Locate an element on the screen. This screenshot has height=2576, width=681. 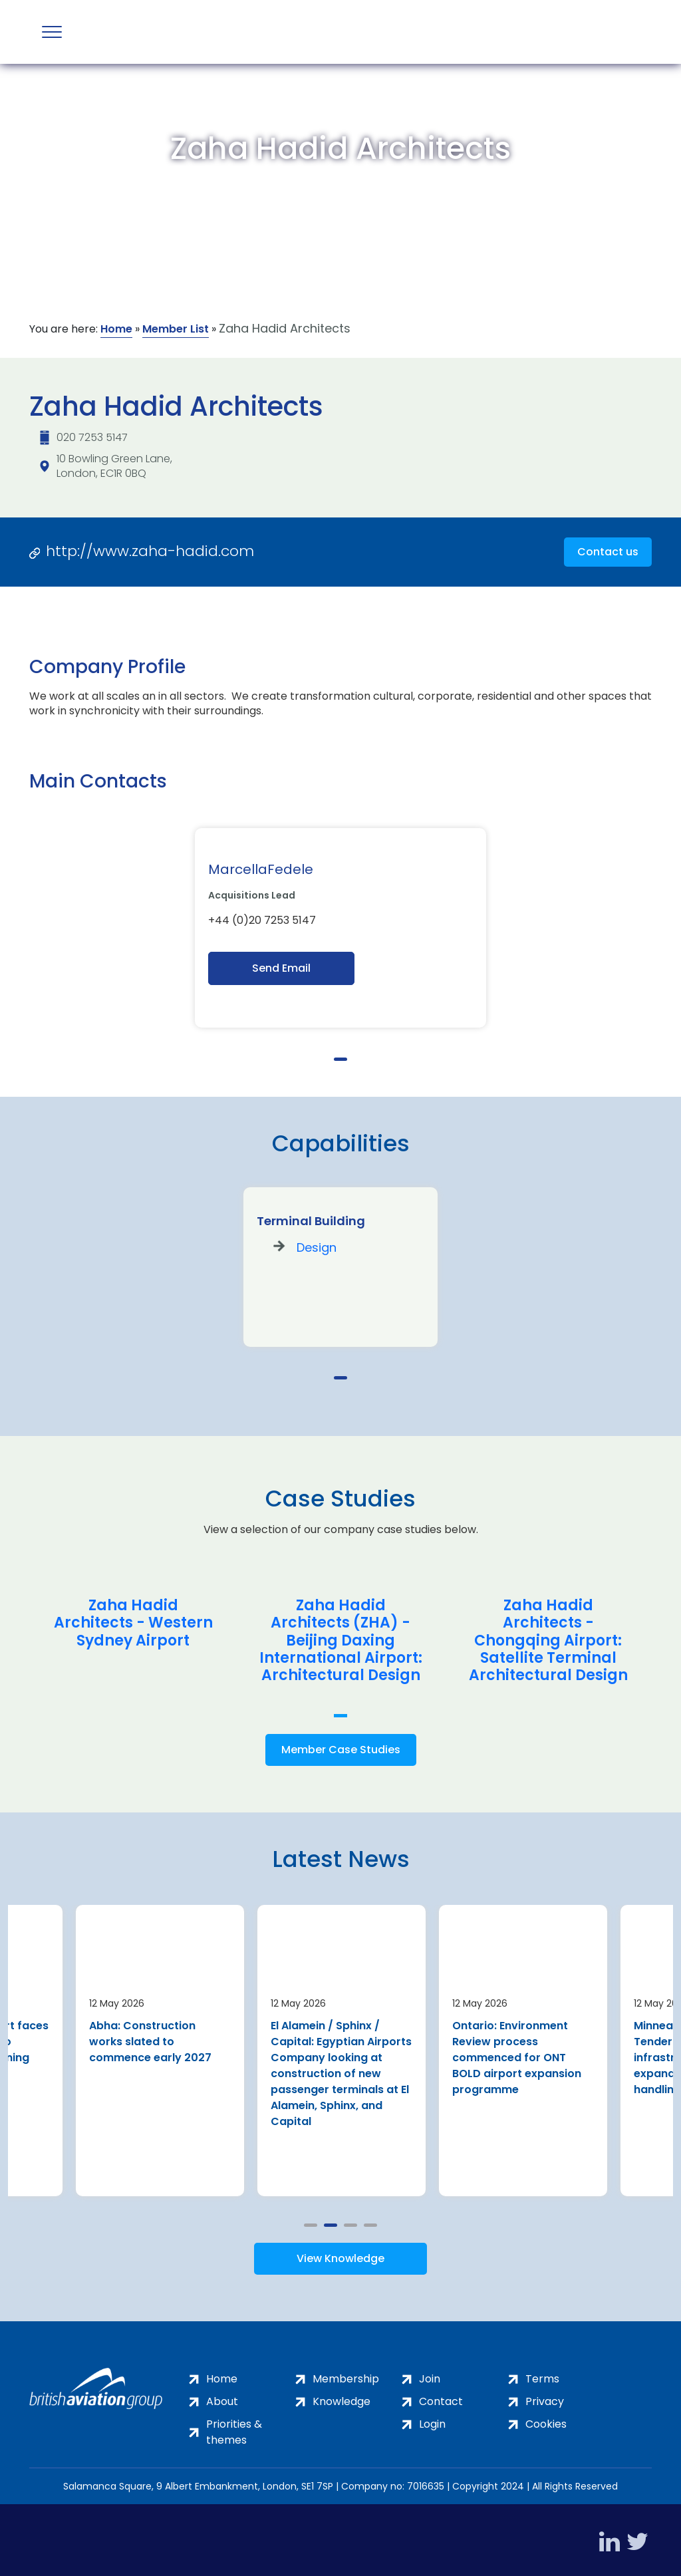
Member Case Studies is located at coordinates (340, 1749).